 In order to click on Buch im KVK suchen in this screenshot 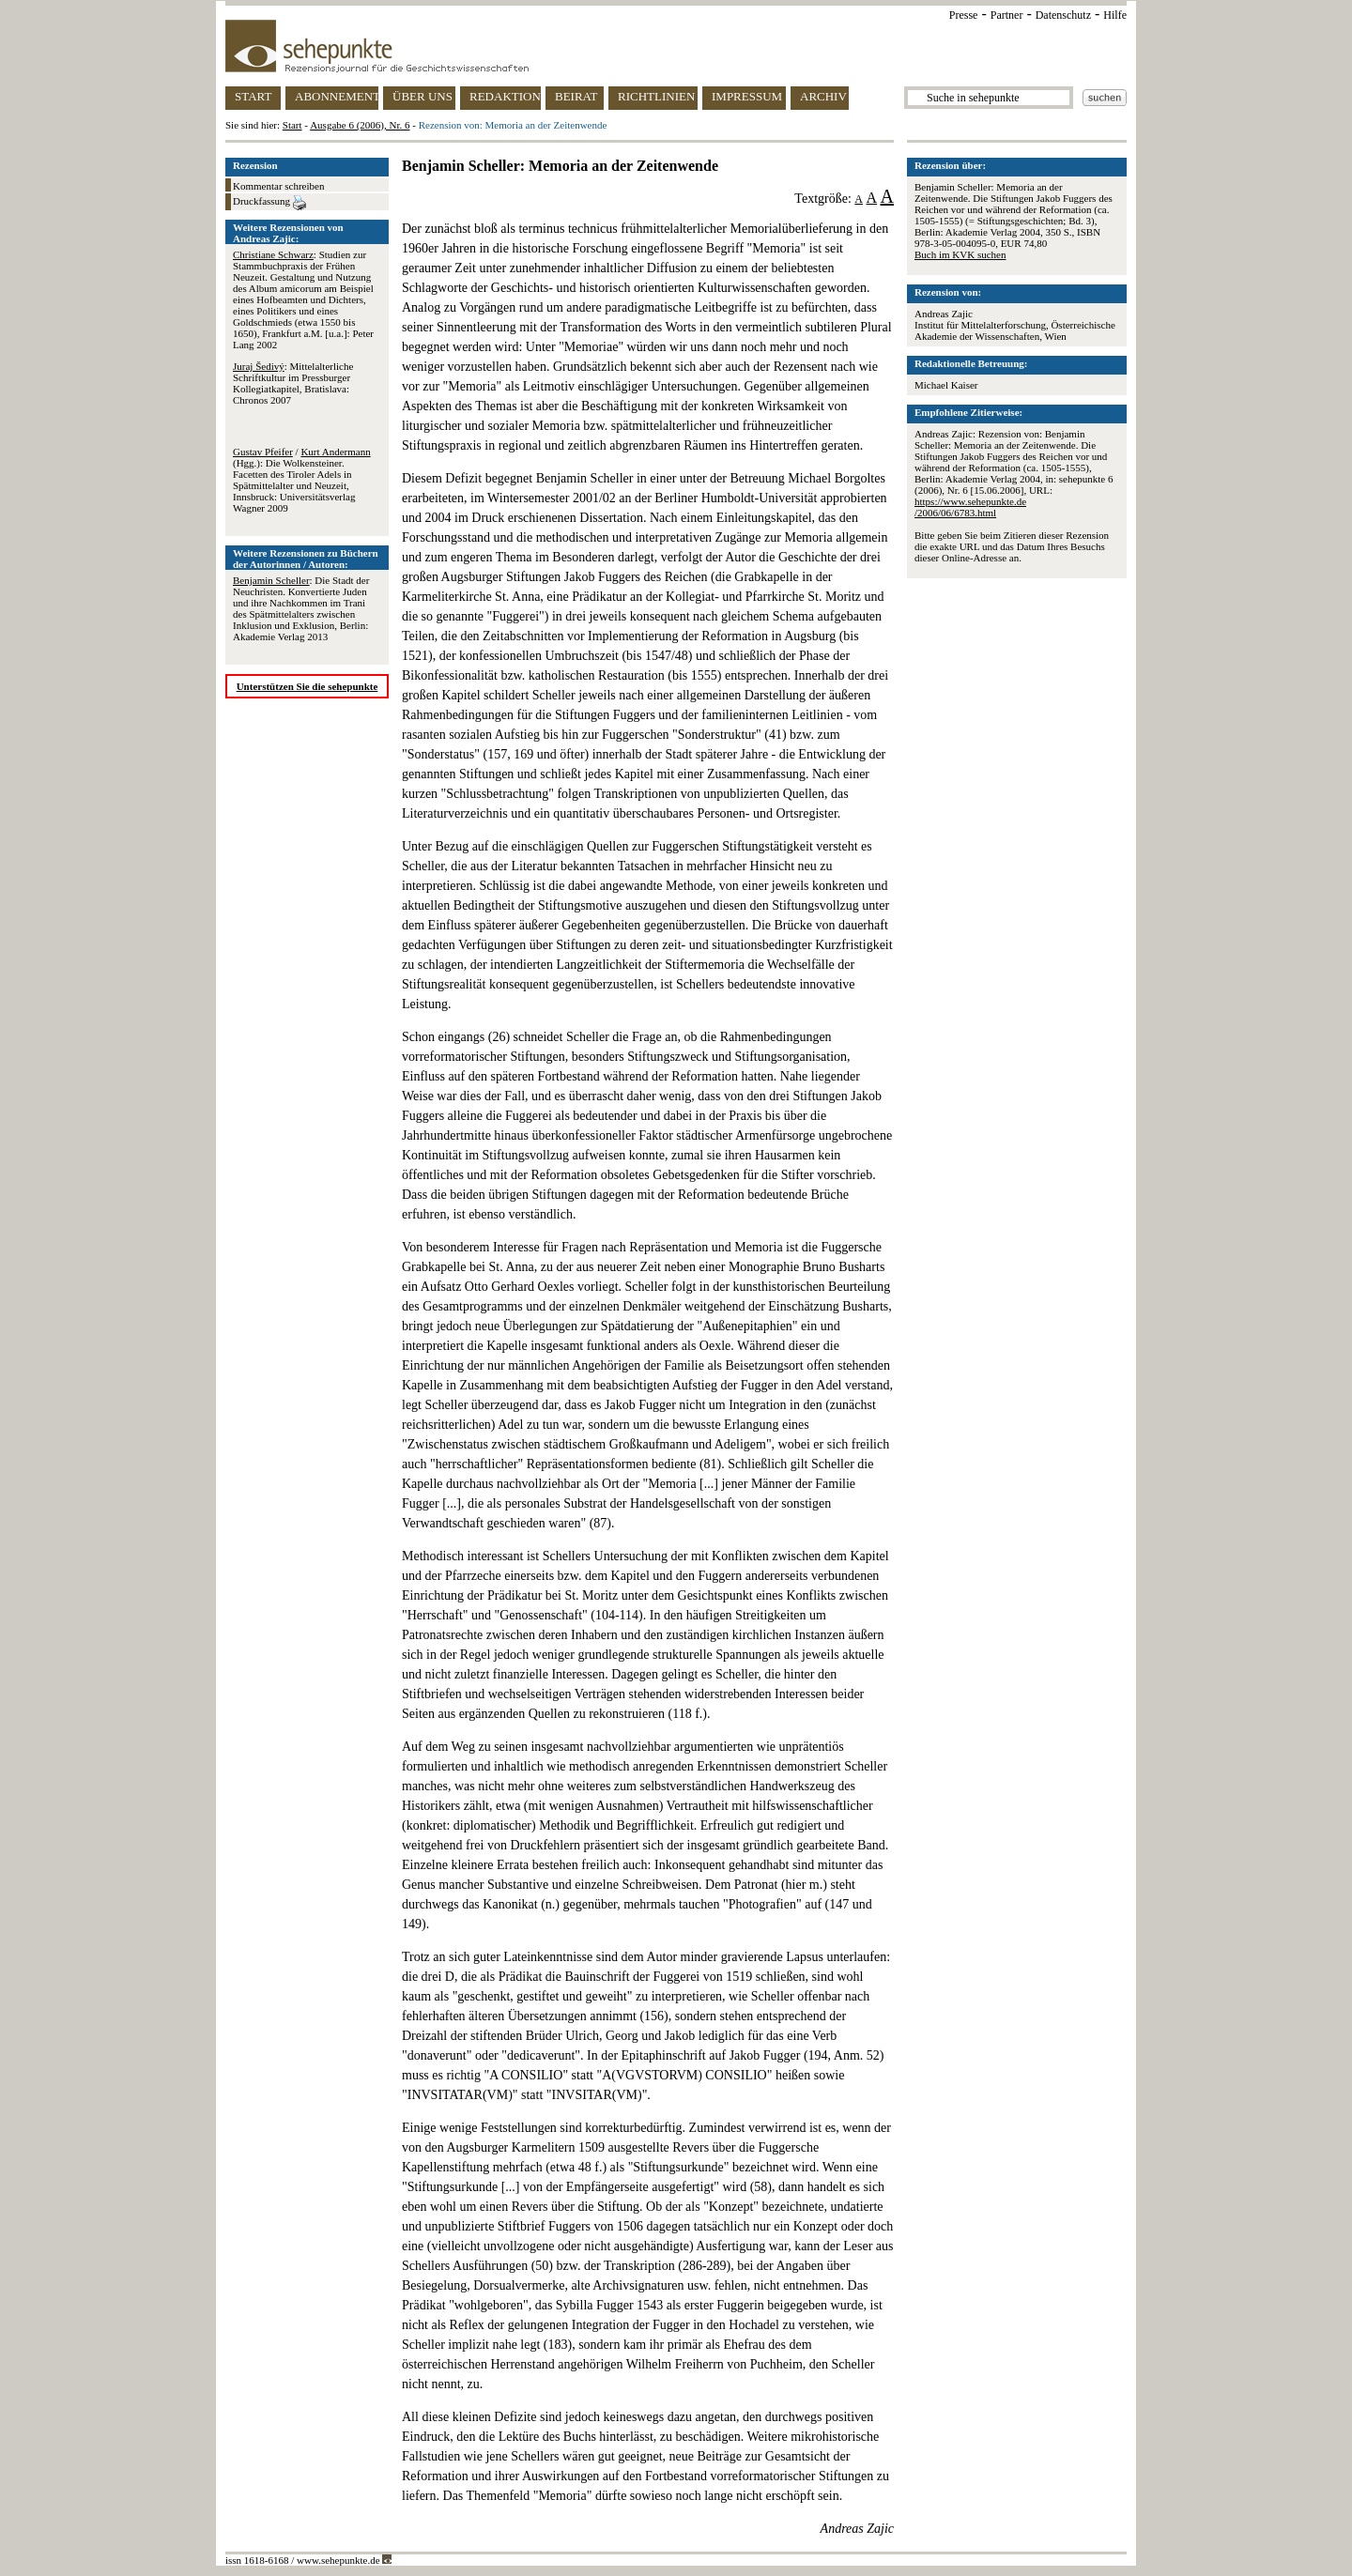, I will do `click(960, 254)`.